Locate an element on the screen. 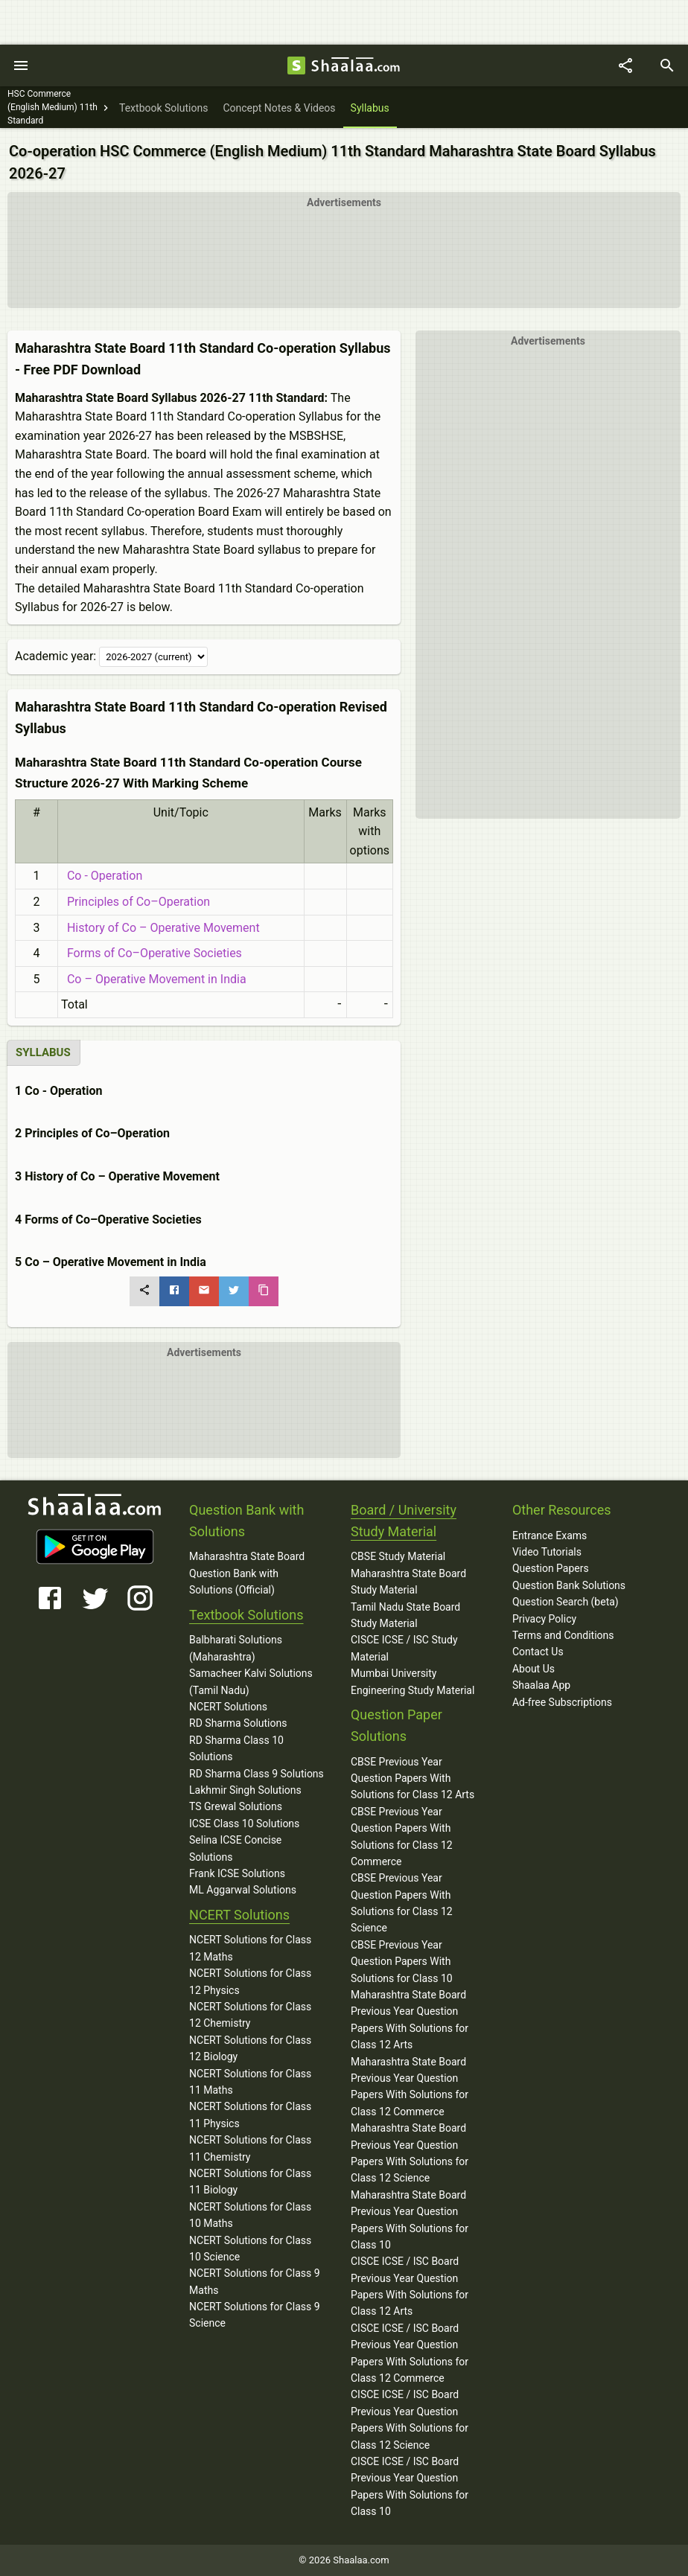 The image size is (688, 2576). CISCE ICSE / ISC Board Previous Year Question Papers With Solutions for Class 10 is located at coordinates (409, 2486).